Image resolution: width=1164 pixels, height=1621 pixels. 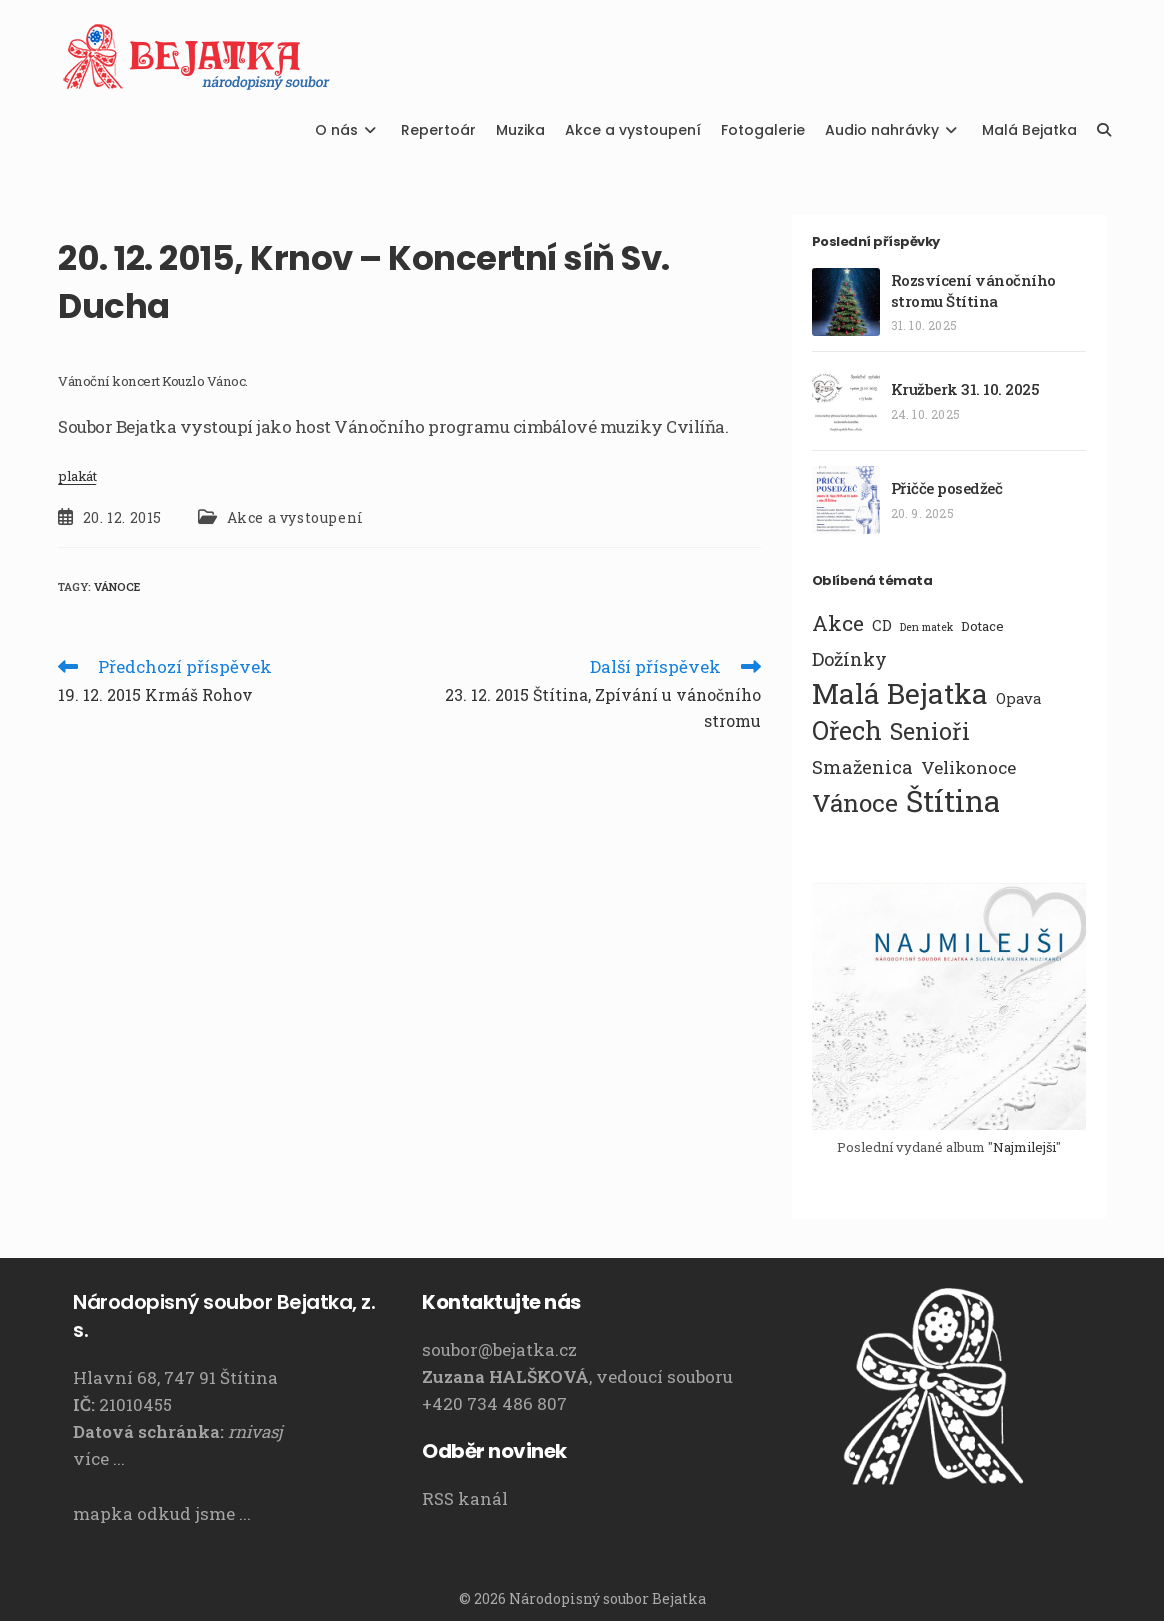 I want to click on Den matek [Den matek (1 položka)], so click(x=926, y=627).